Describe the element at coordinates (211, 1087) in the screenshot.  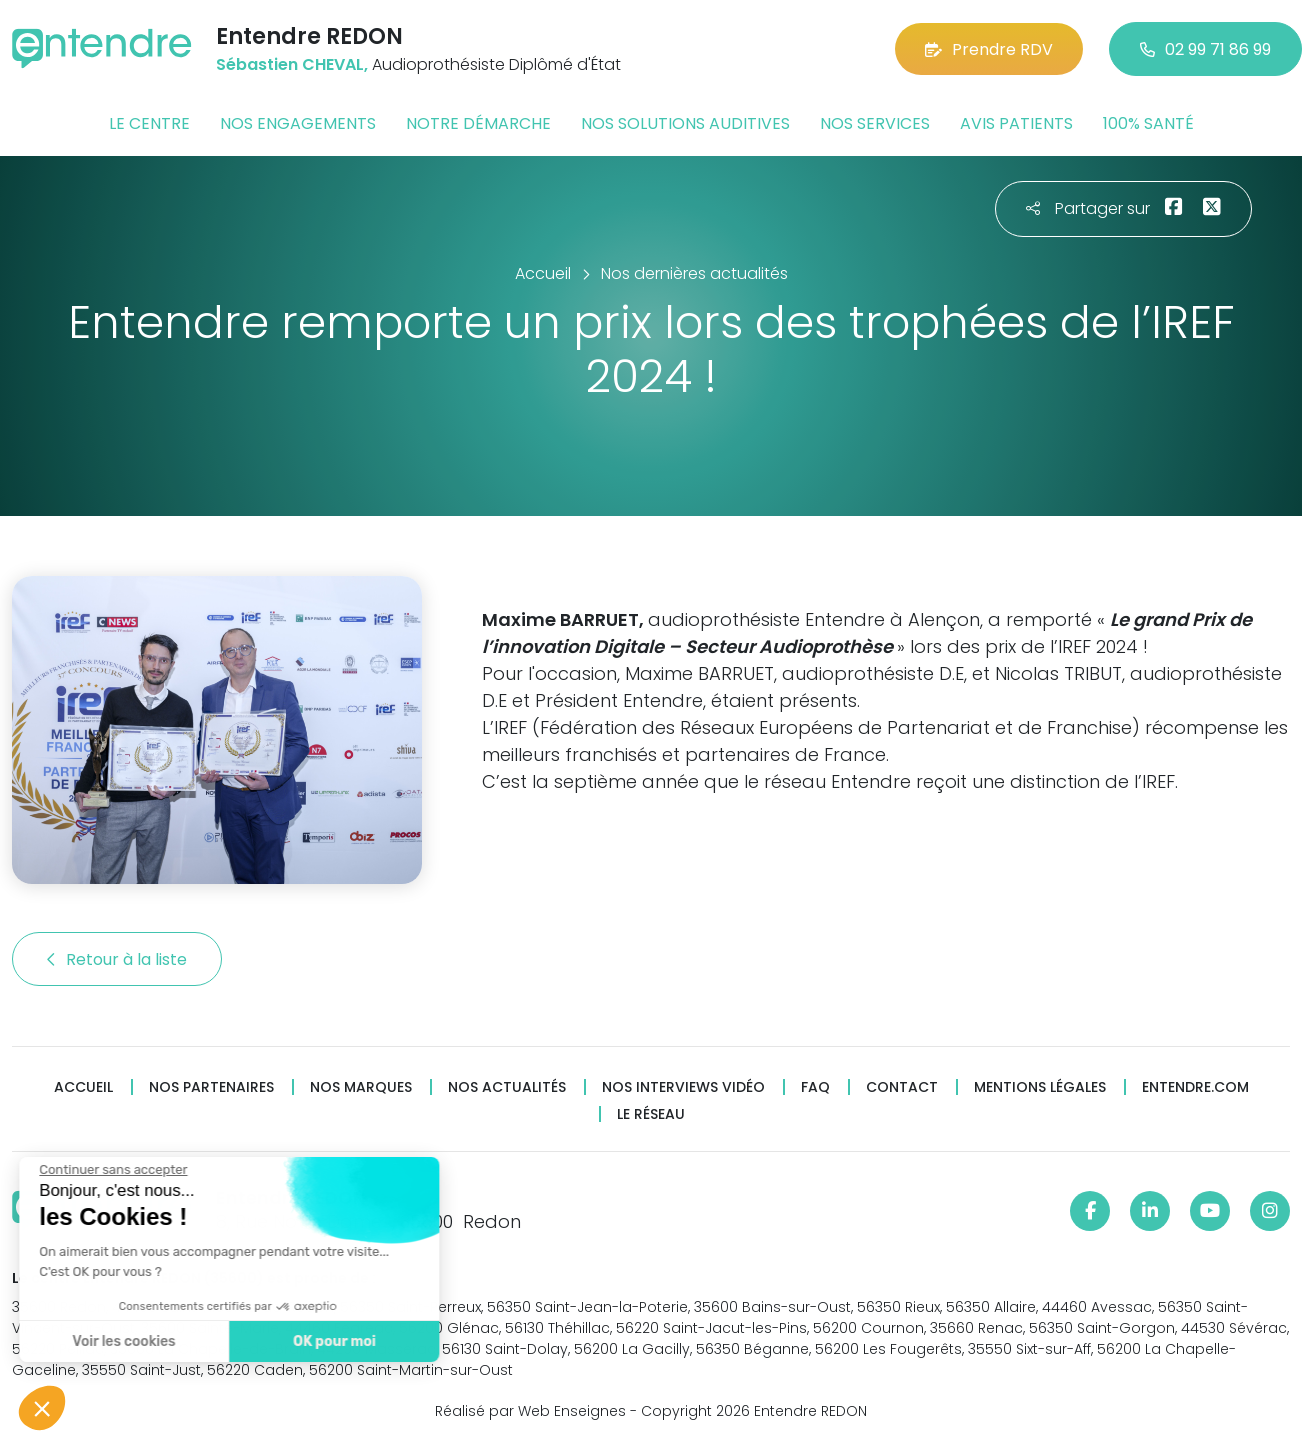
I see `Nos partenaires` at that location.